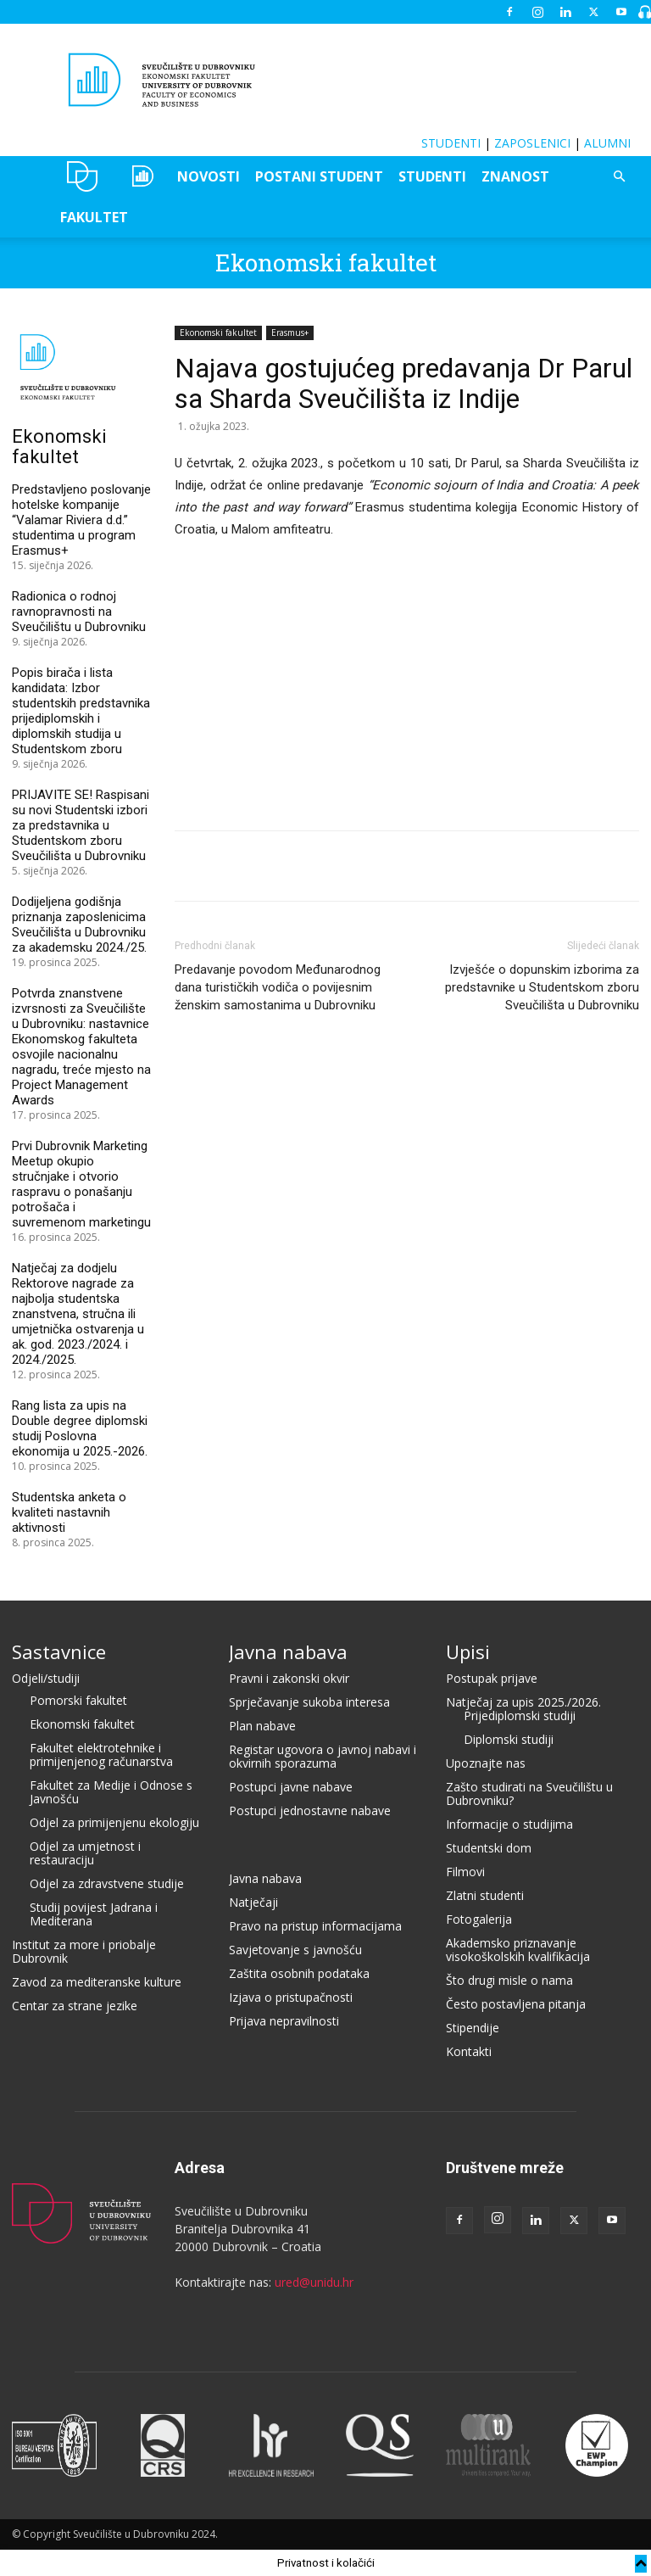  Describe the element at coordinates (79, 611) in the screenshot. I see `Radionica o rodnoj ravnopravnosti na Sveučilištu u Dubrovniku` at that location.